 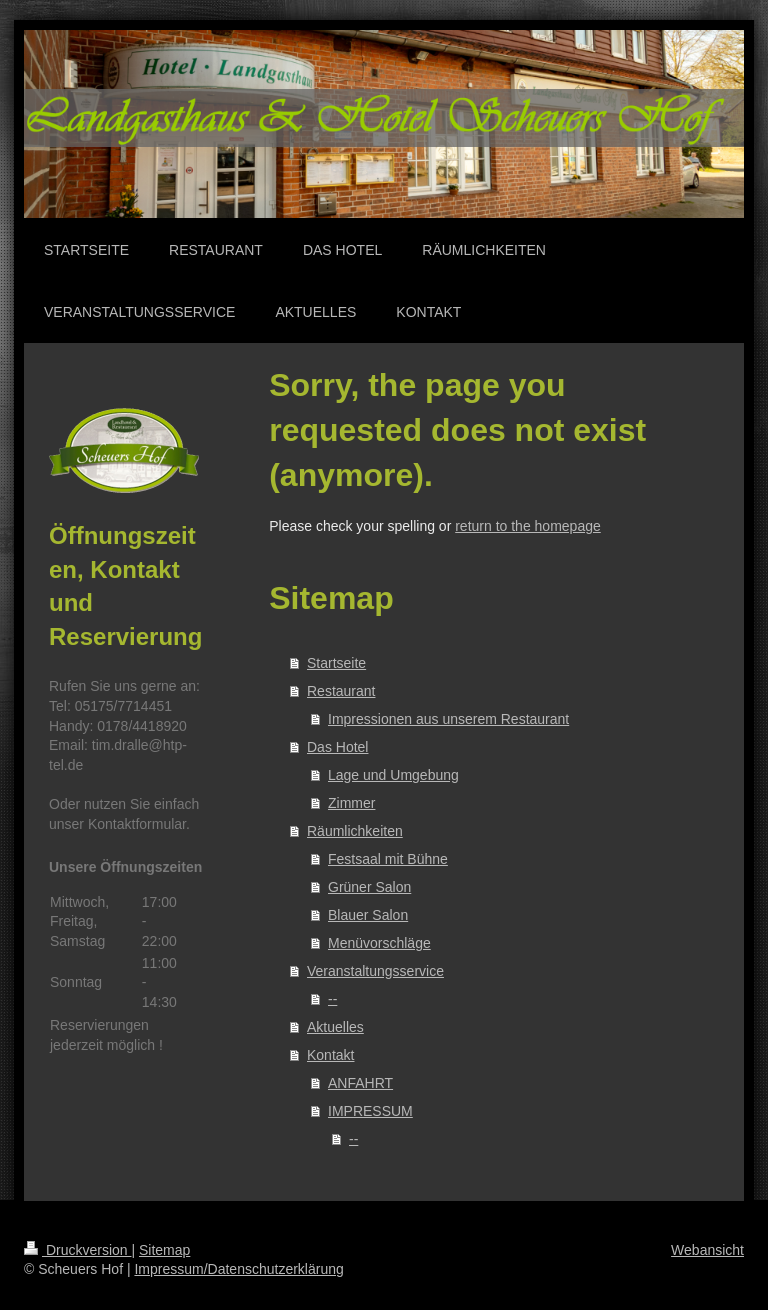 I want to click on Aktuelles, so click(x=335, y=1027).